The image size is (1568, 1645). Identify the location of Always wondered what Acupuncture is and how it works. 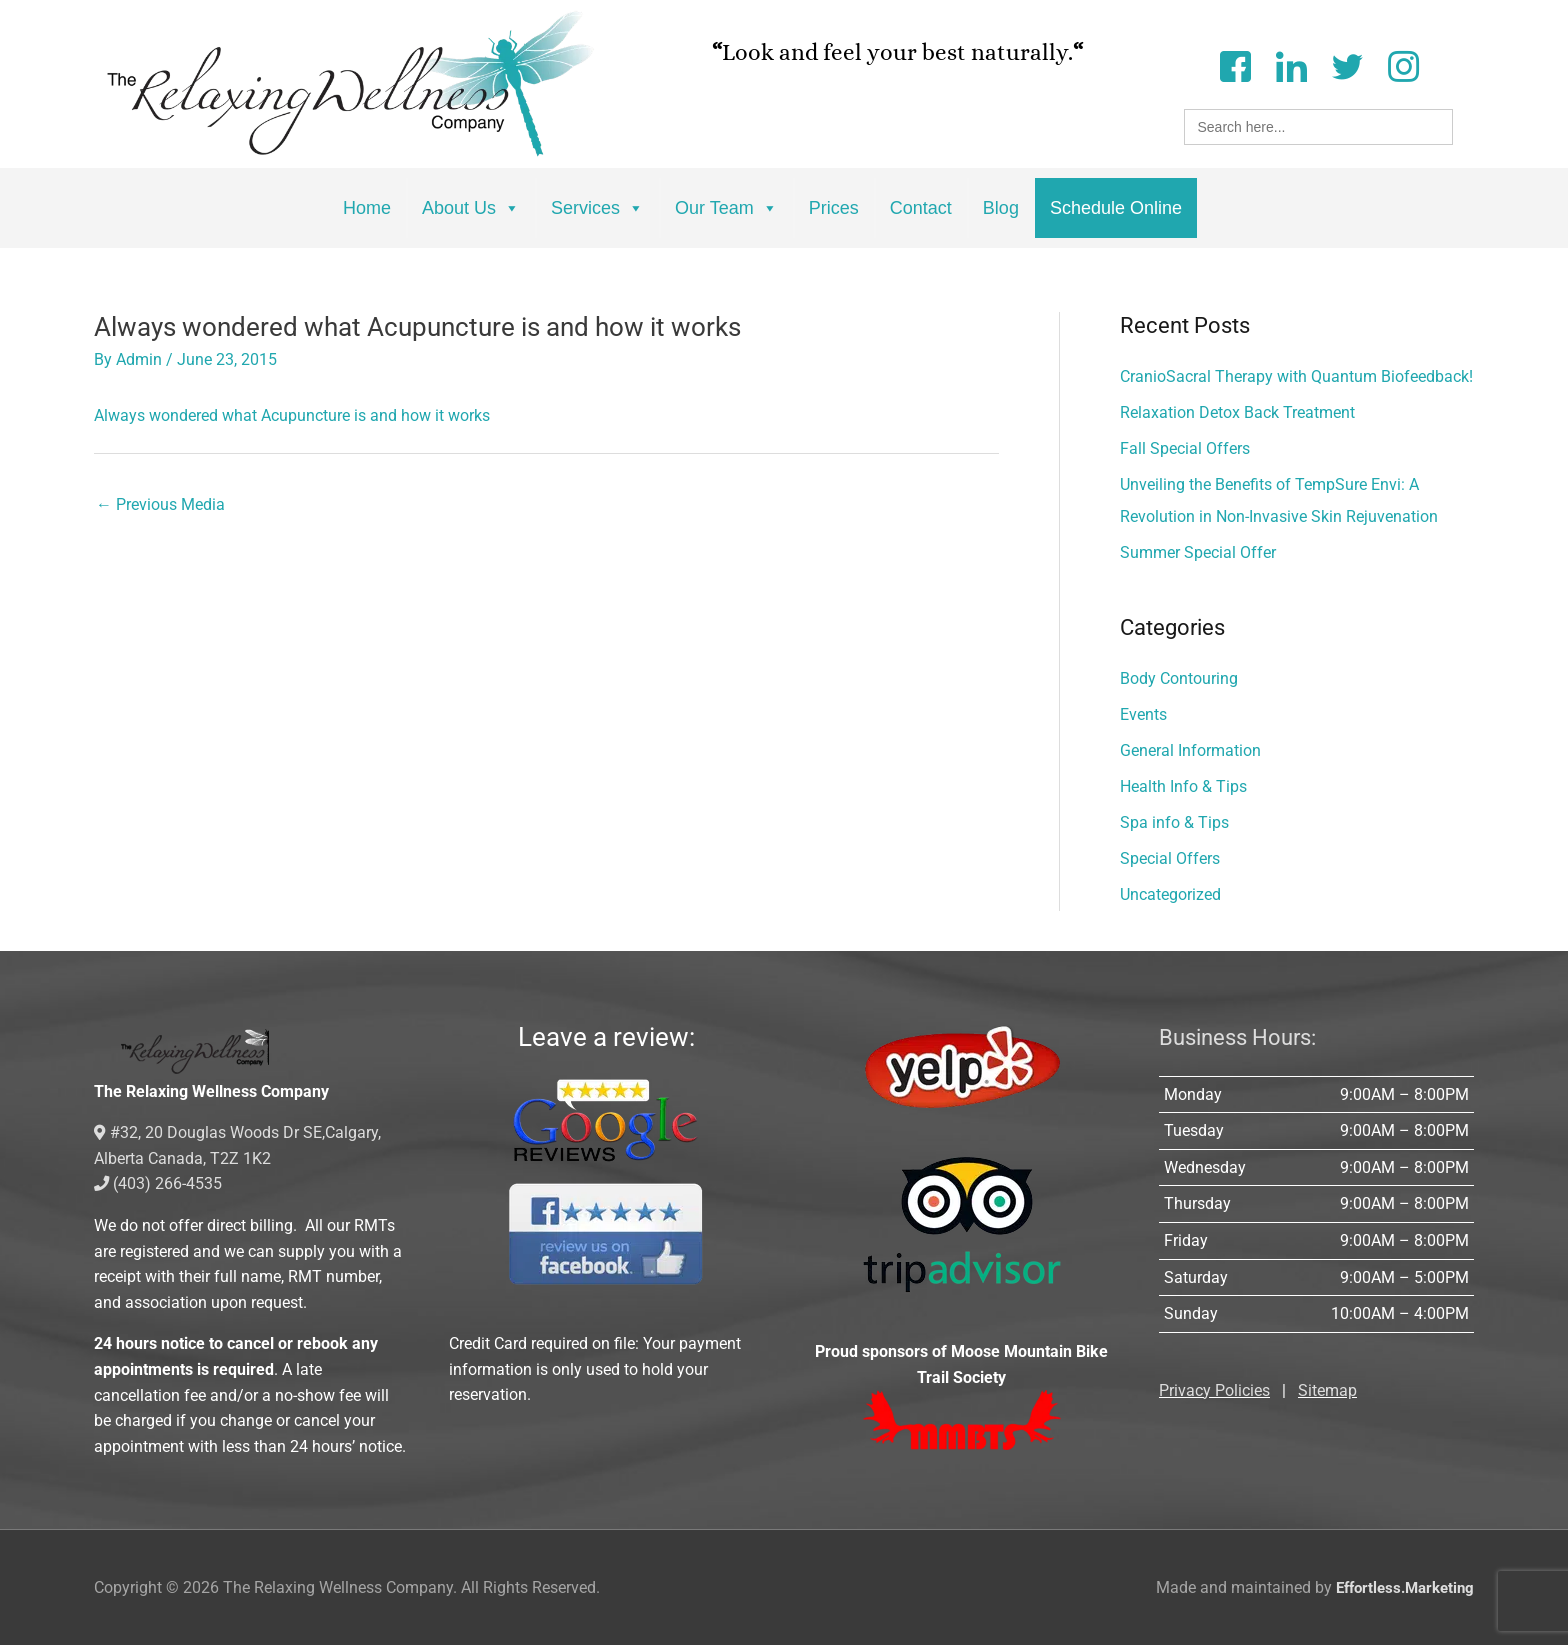
(292, 415).